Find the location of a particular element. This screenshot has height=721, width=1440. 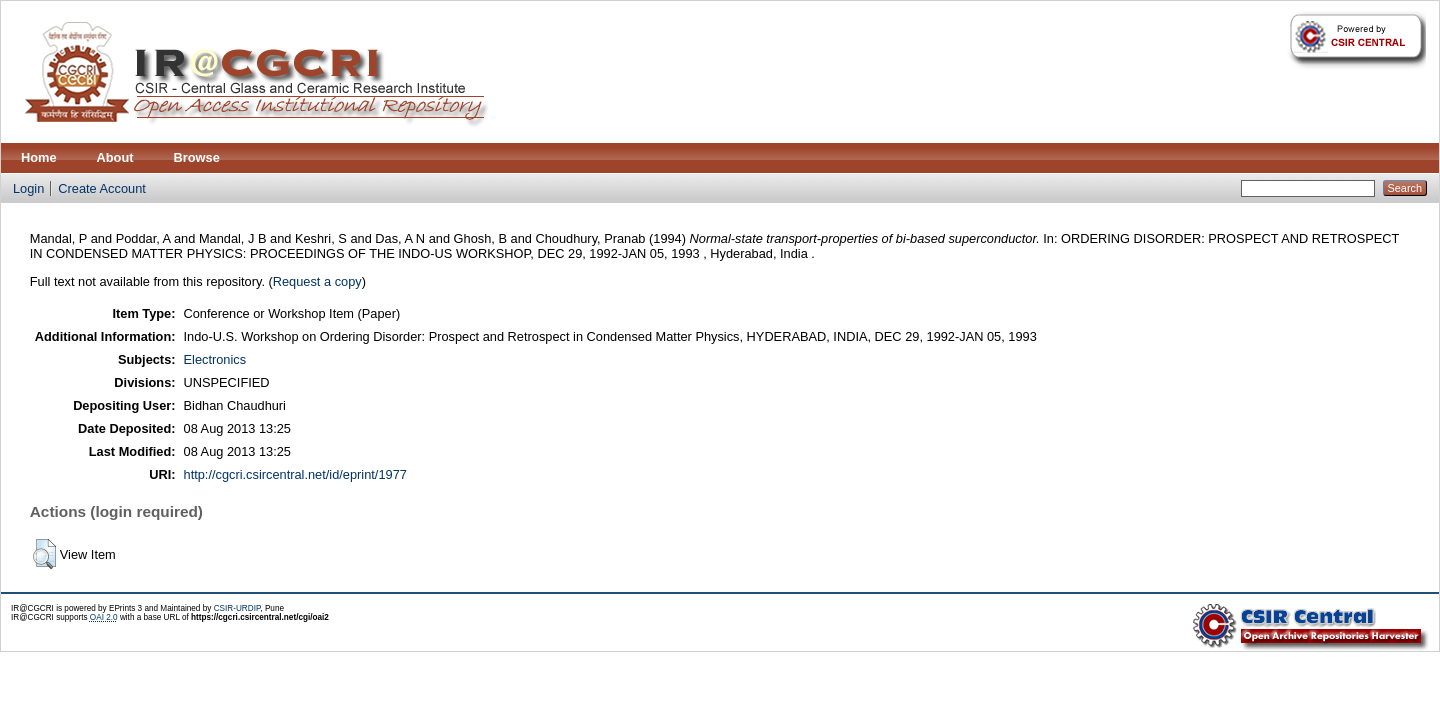

http://cgcri.csircentral.net/id/eprint/1977 is located at coordinates (295, 474).